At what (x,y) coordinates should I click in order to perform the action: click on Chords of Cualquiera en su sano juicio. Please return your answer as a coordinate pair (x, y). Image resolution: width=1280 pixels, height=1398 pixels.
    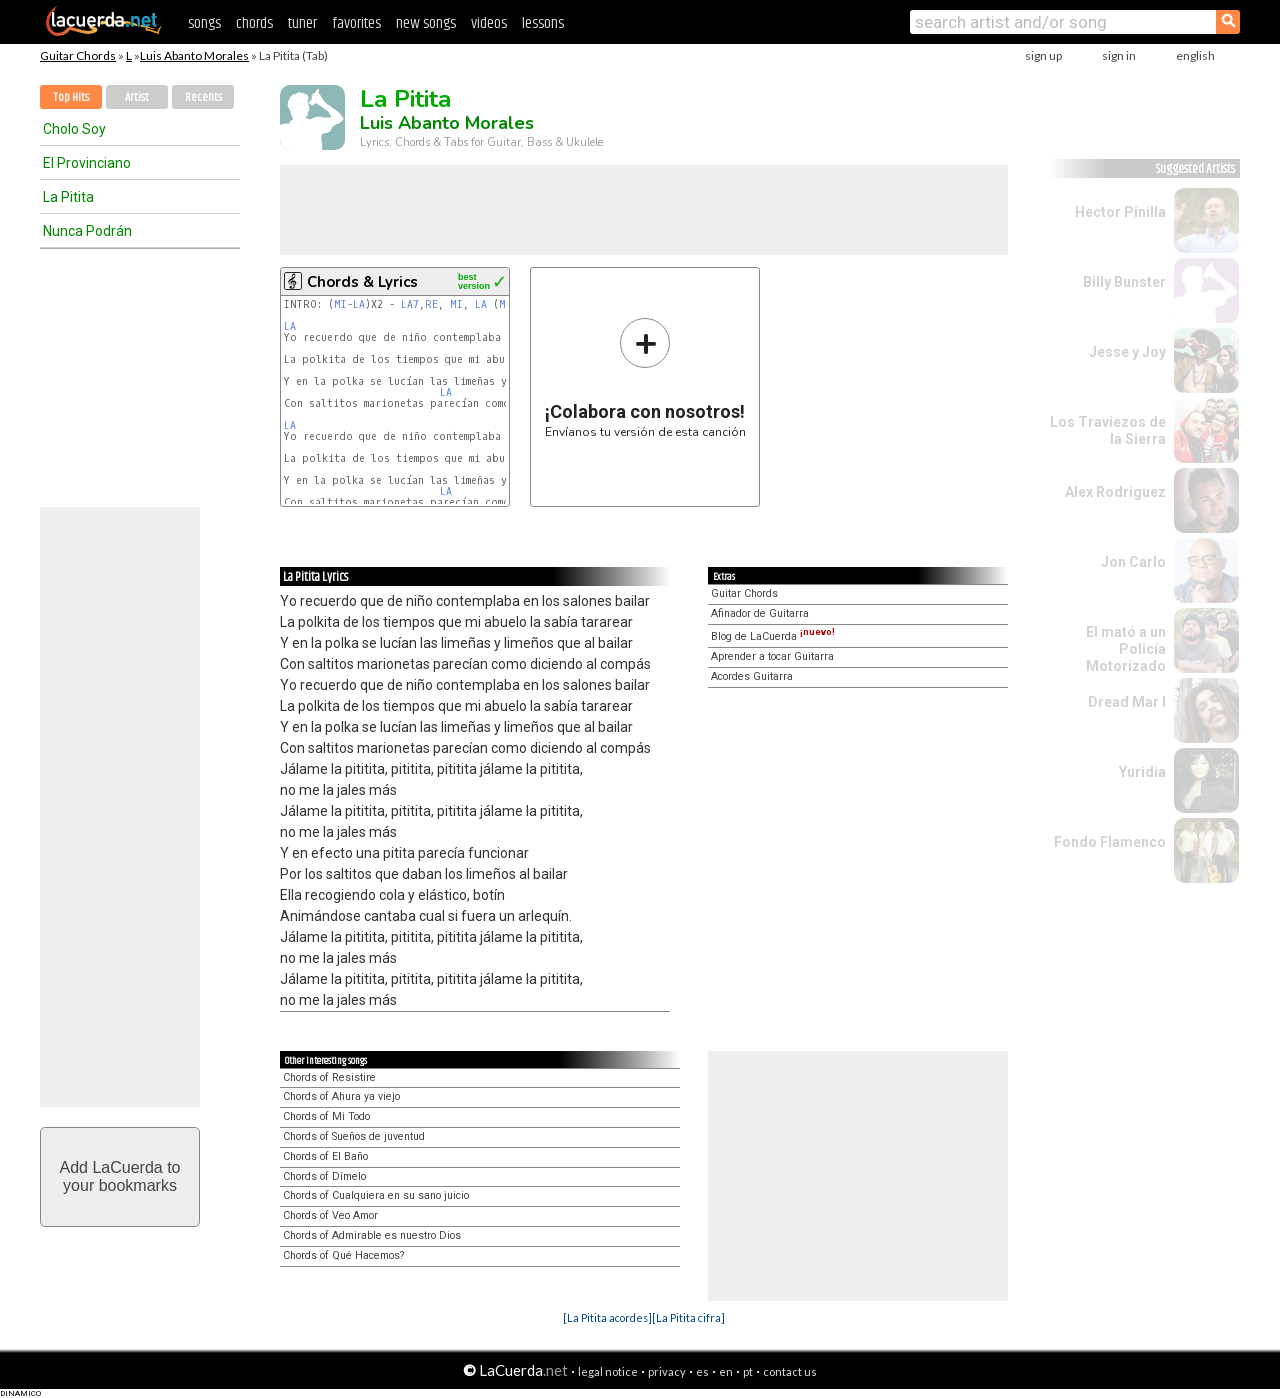
    Looking at the image, I should click on (376, 1195).